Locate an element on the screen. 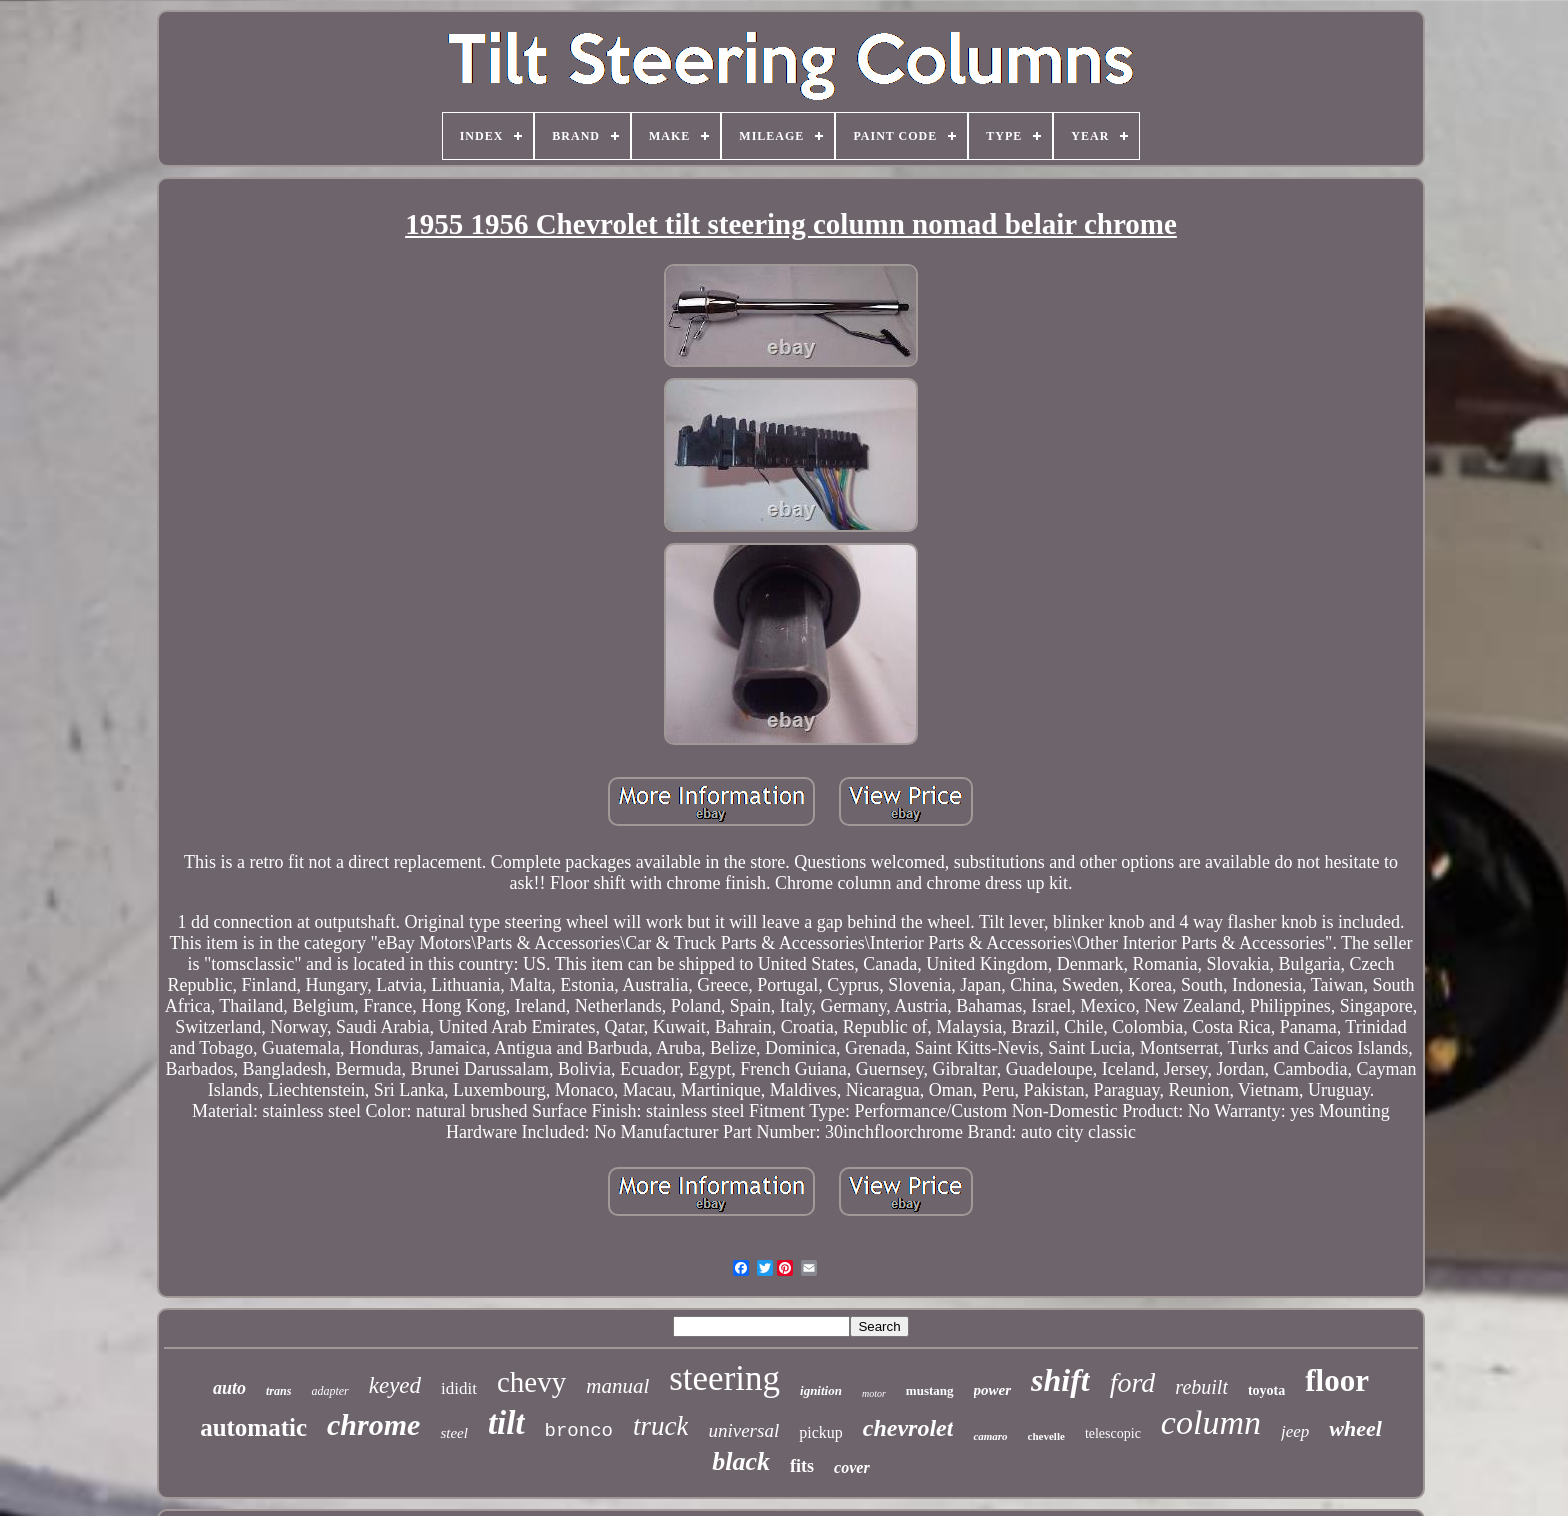 The height and width of the screenshot is (1516, 1568). automatic is located at coordinates (253, 1427).